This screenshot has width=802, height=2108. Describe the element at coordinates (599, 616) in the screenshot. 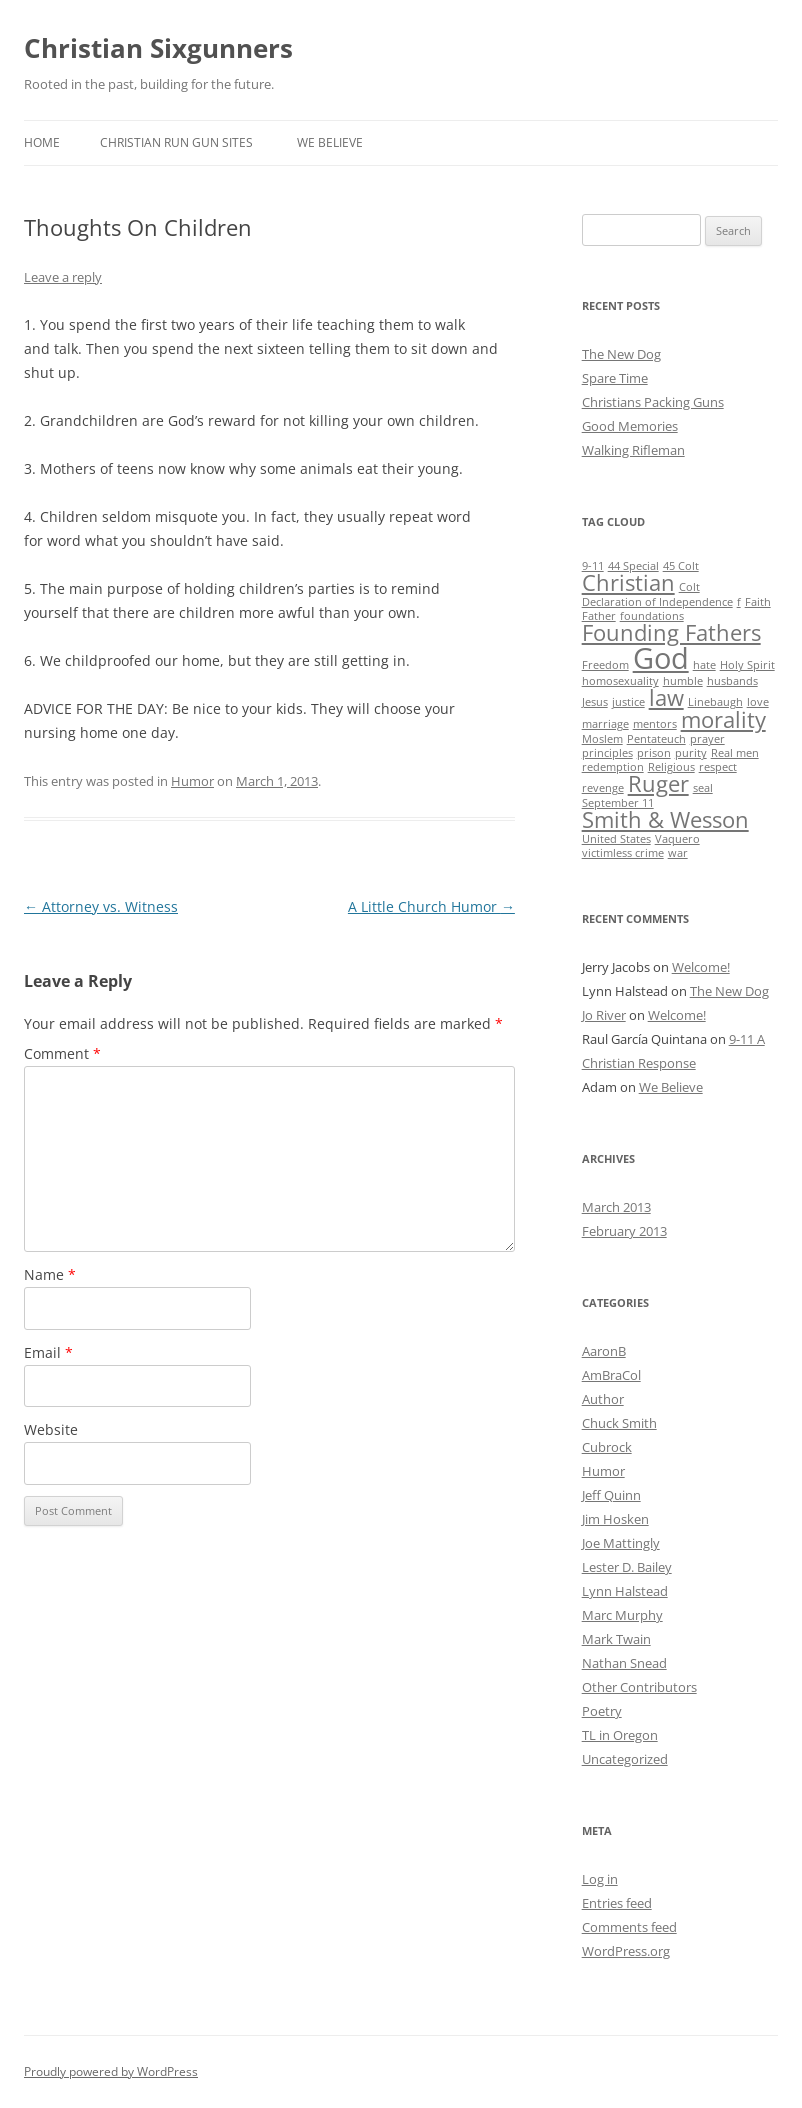

I see `Father [Father (1 item)]` at that location.